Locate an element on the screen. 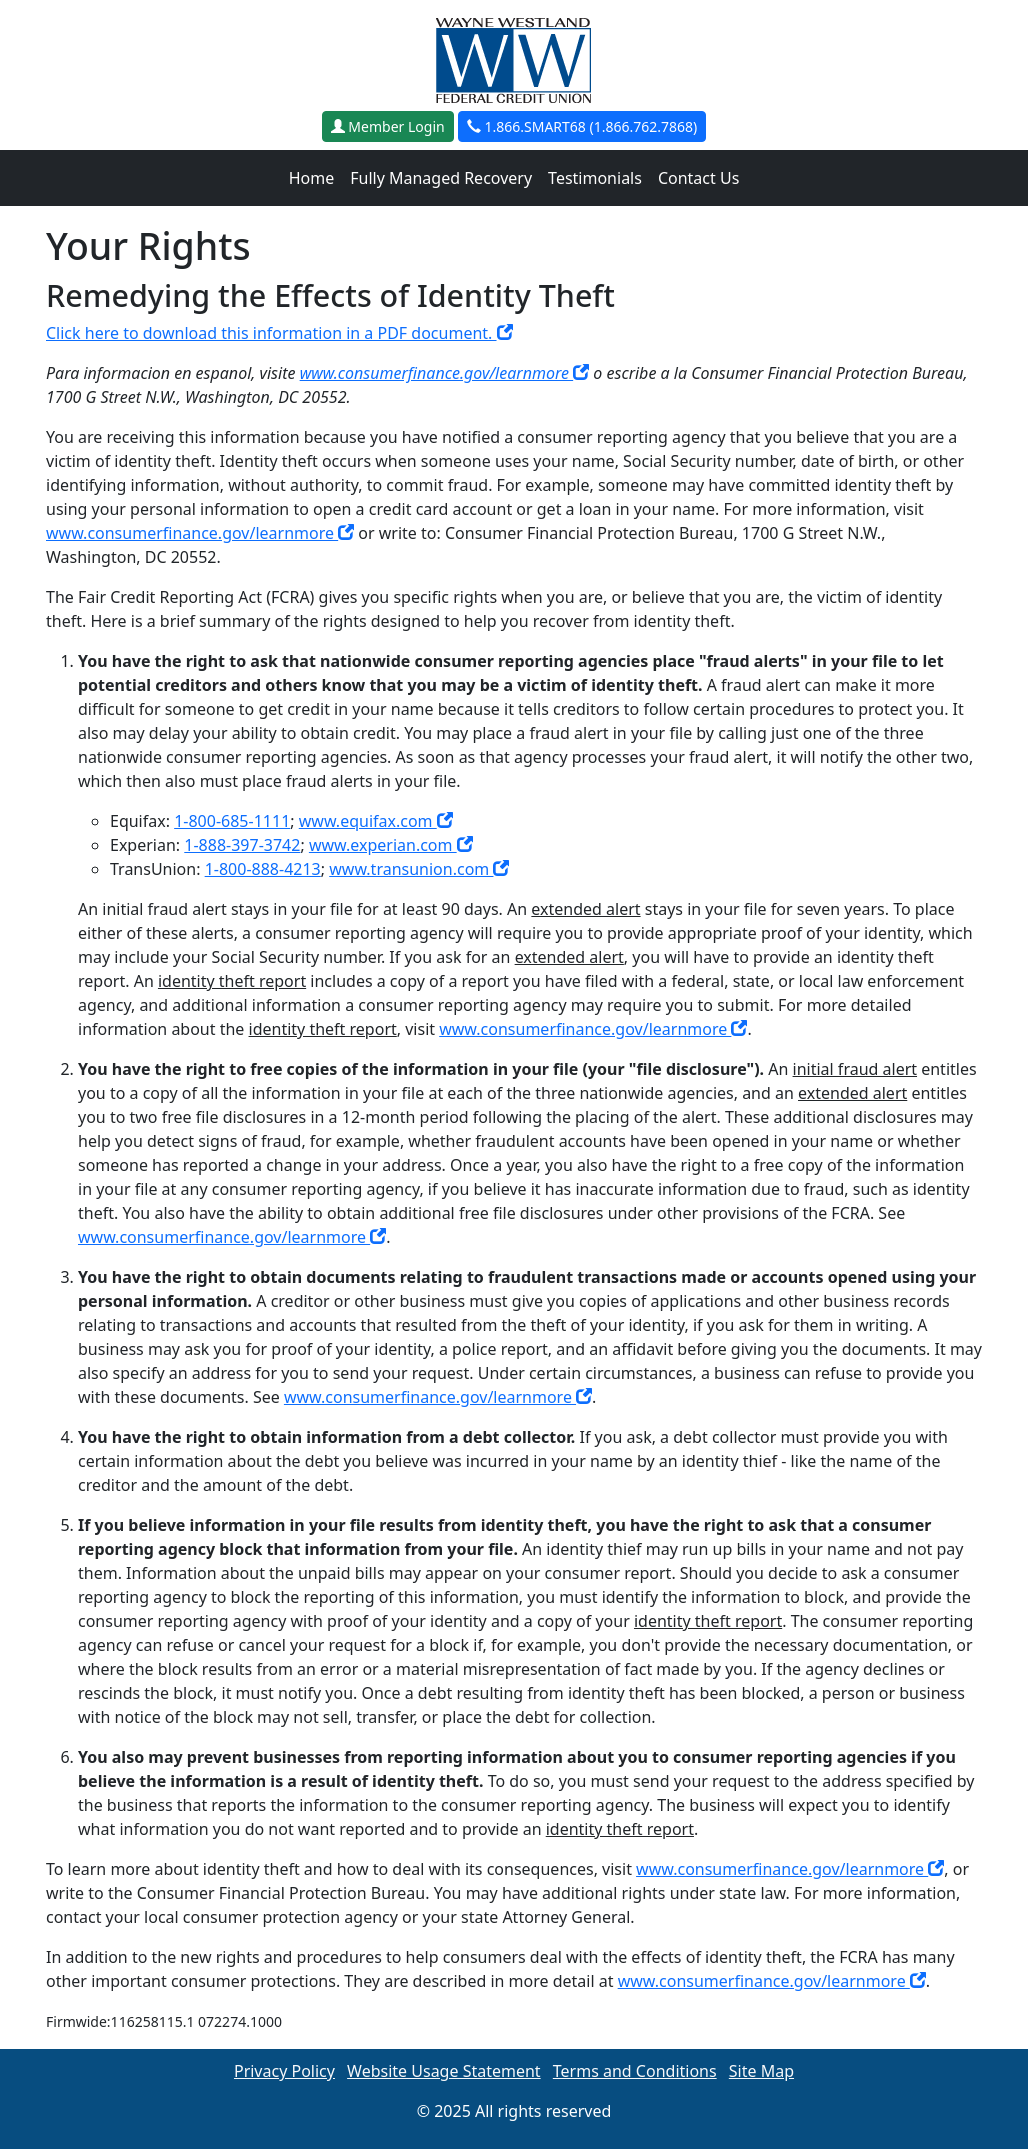 This screenshot has width=1028, height=2149. 1.866.SMART68 (1.866.762.7868) is located at coordinates (582, 126).